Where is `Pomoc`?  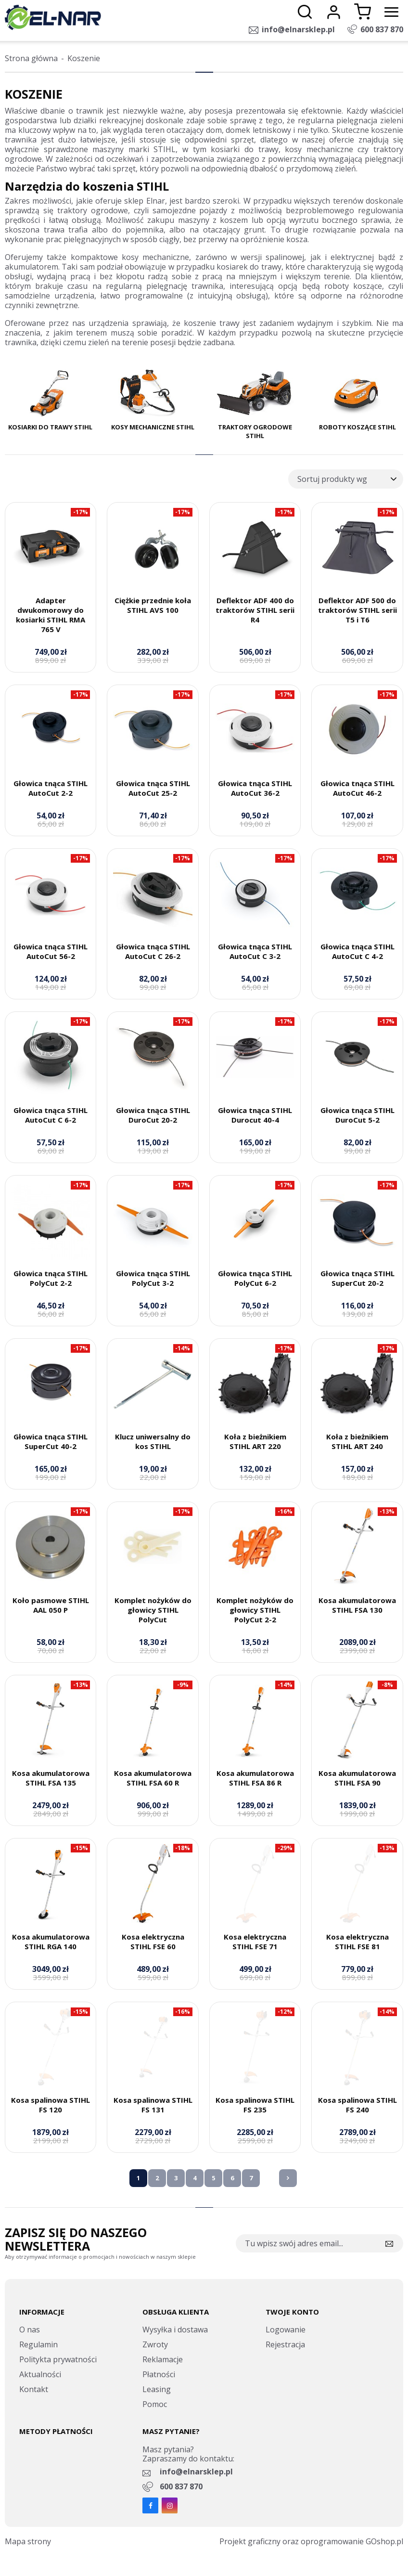 Pomoc is located at coordinates (154, 2404).